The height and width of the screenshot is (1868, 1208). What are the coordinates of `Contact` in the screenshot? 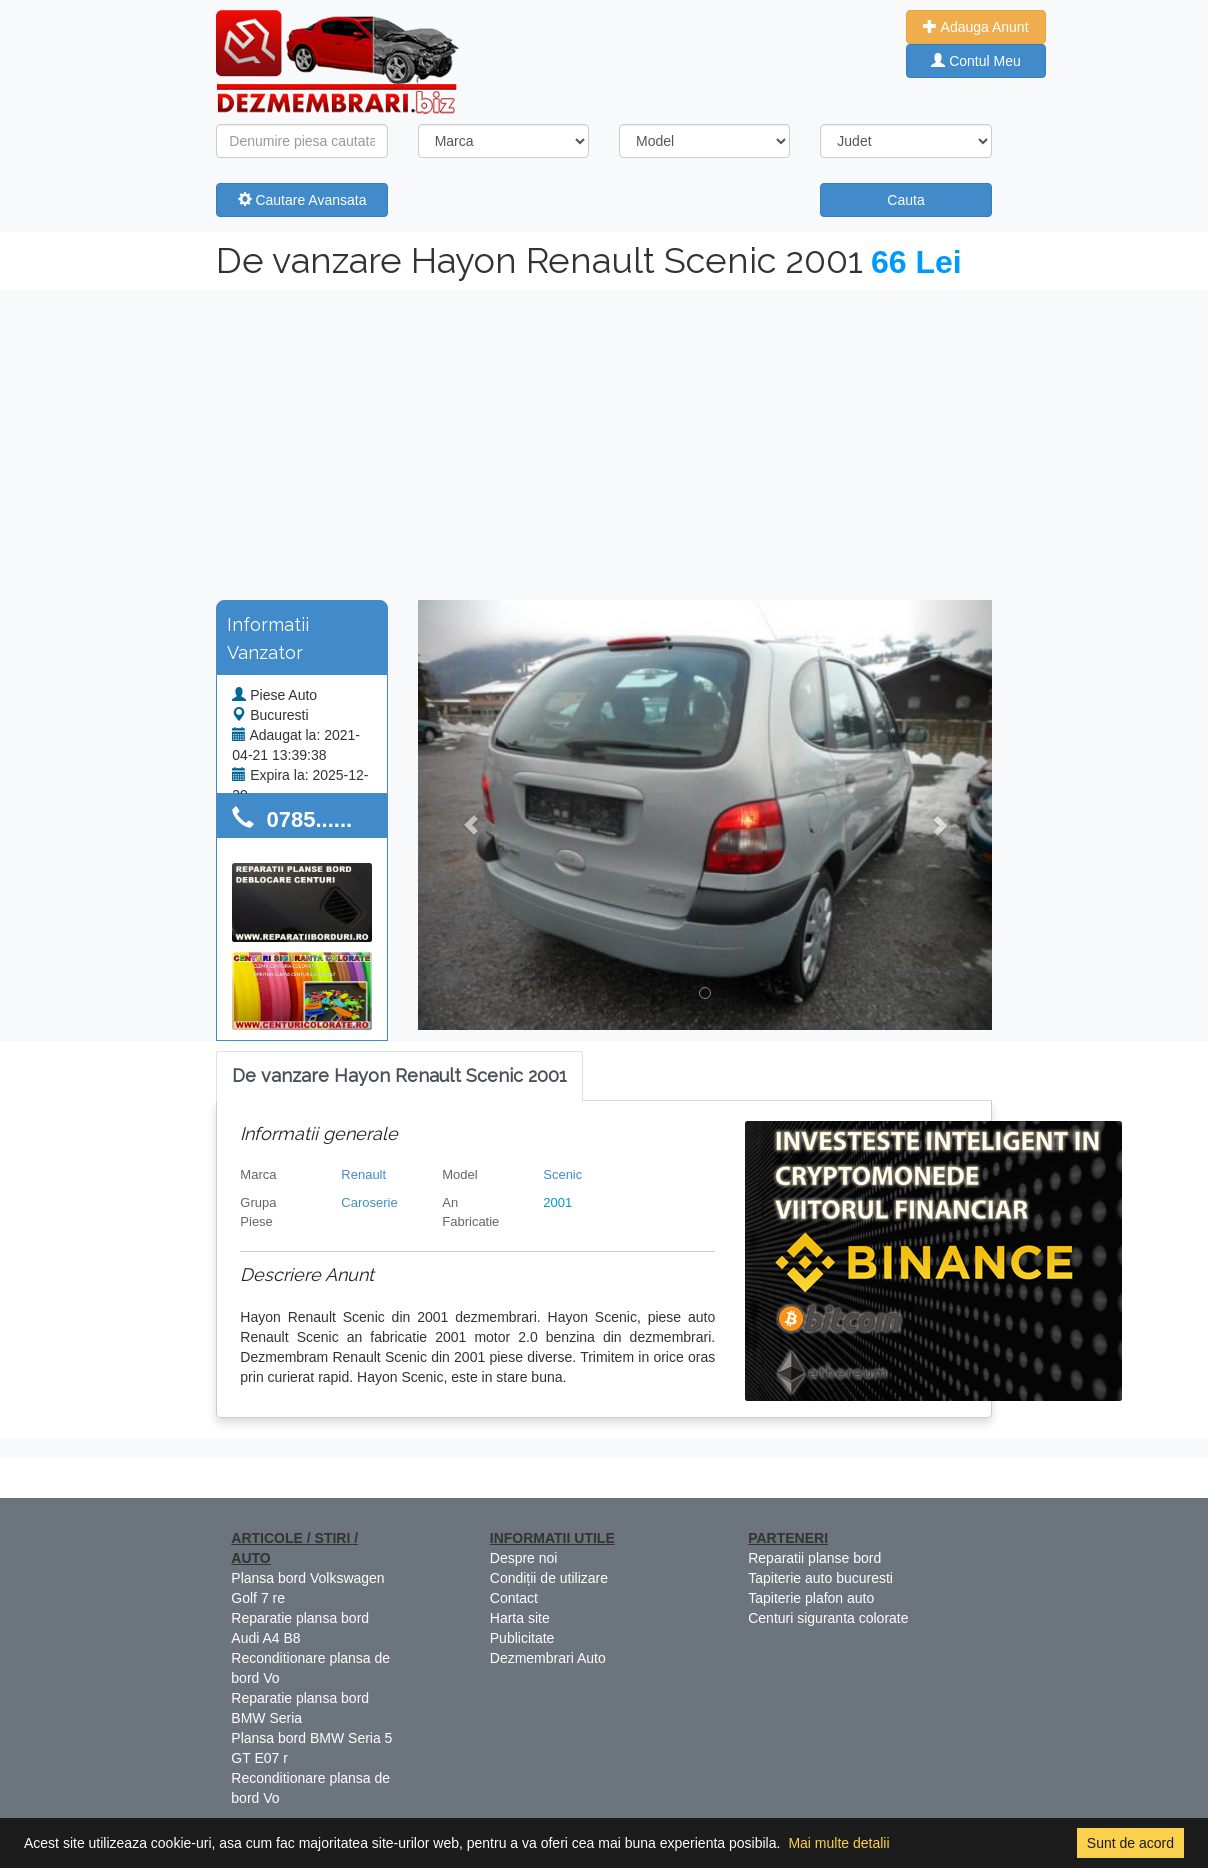 It's located at (514, 1598).